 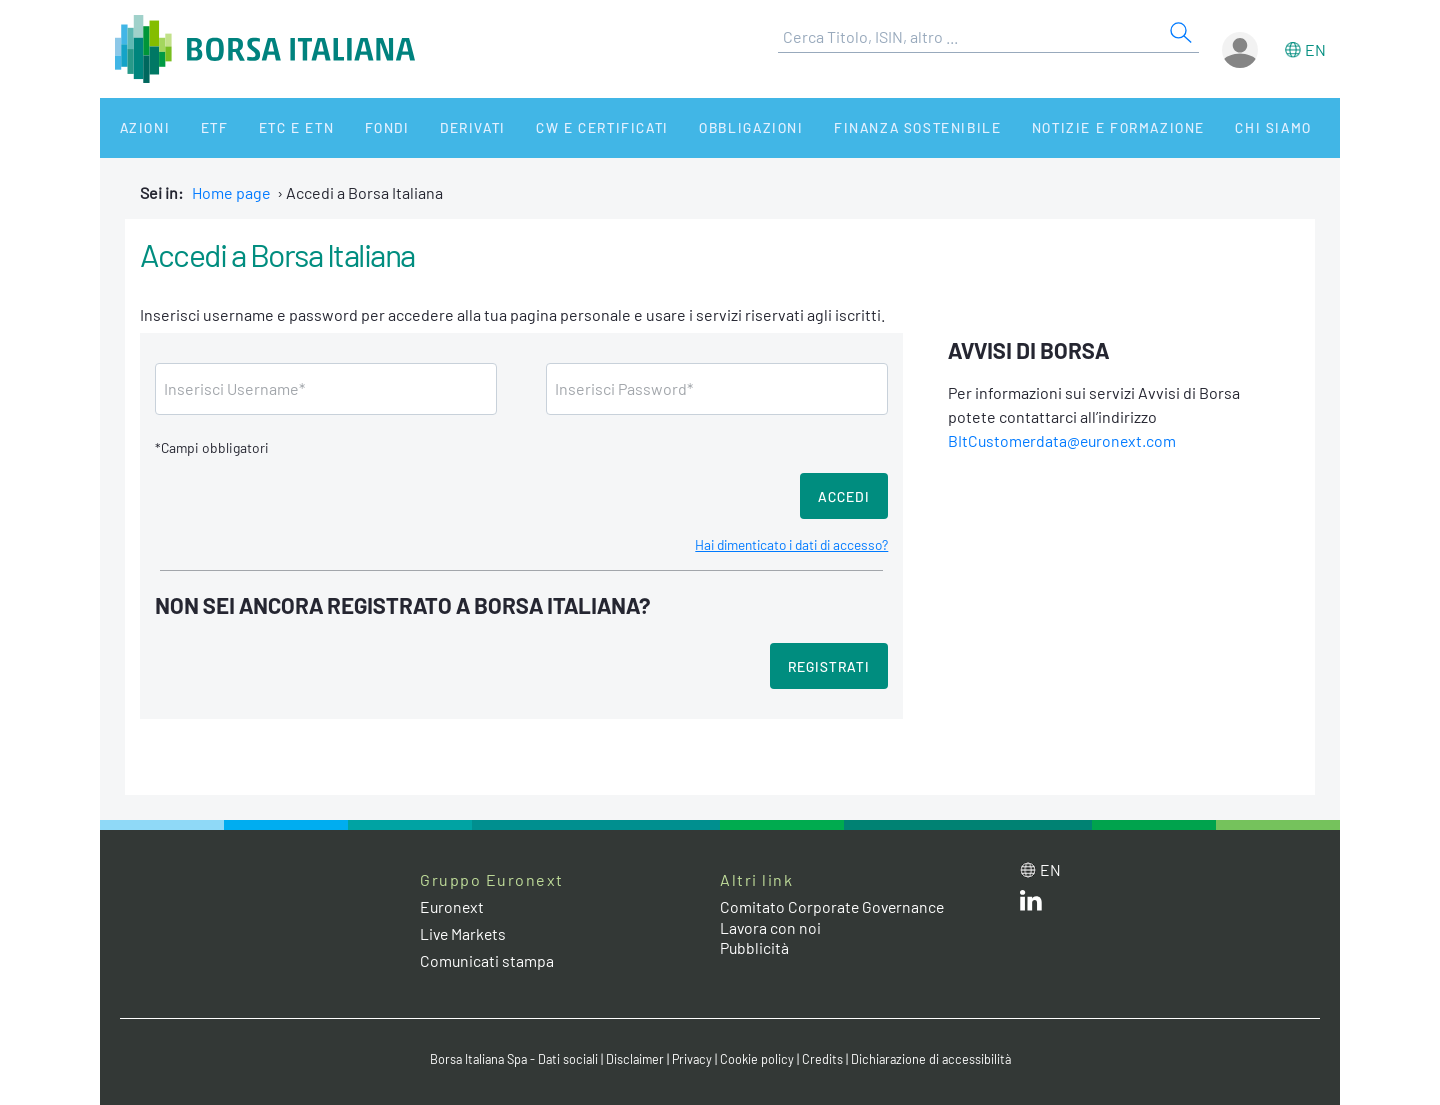 What do you see at coordinates (786, 544) in the screenshot?
I see `Hai dimenticato i dati di accesso?` at bounding box center [786, 544].